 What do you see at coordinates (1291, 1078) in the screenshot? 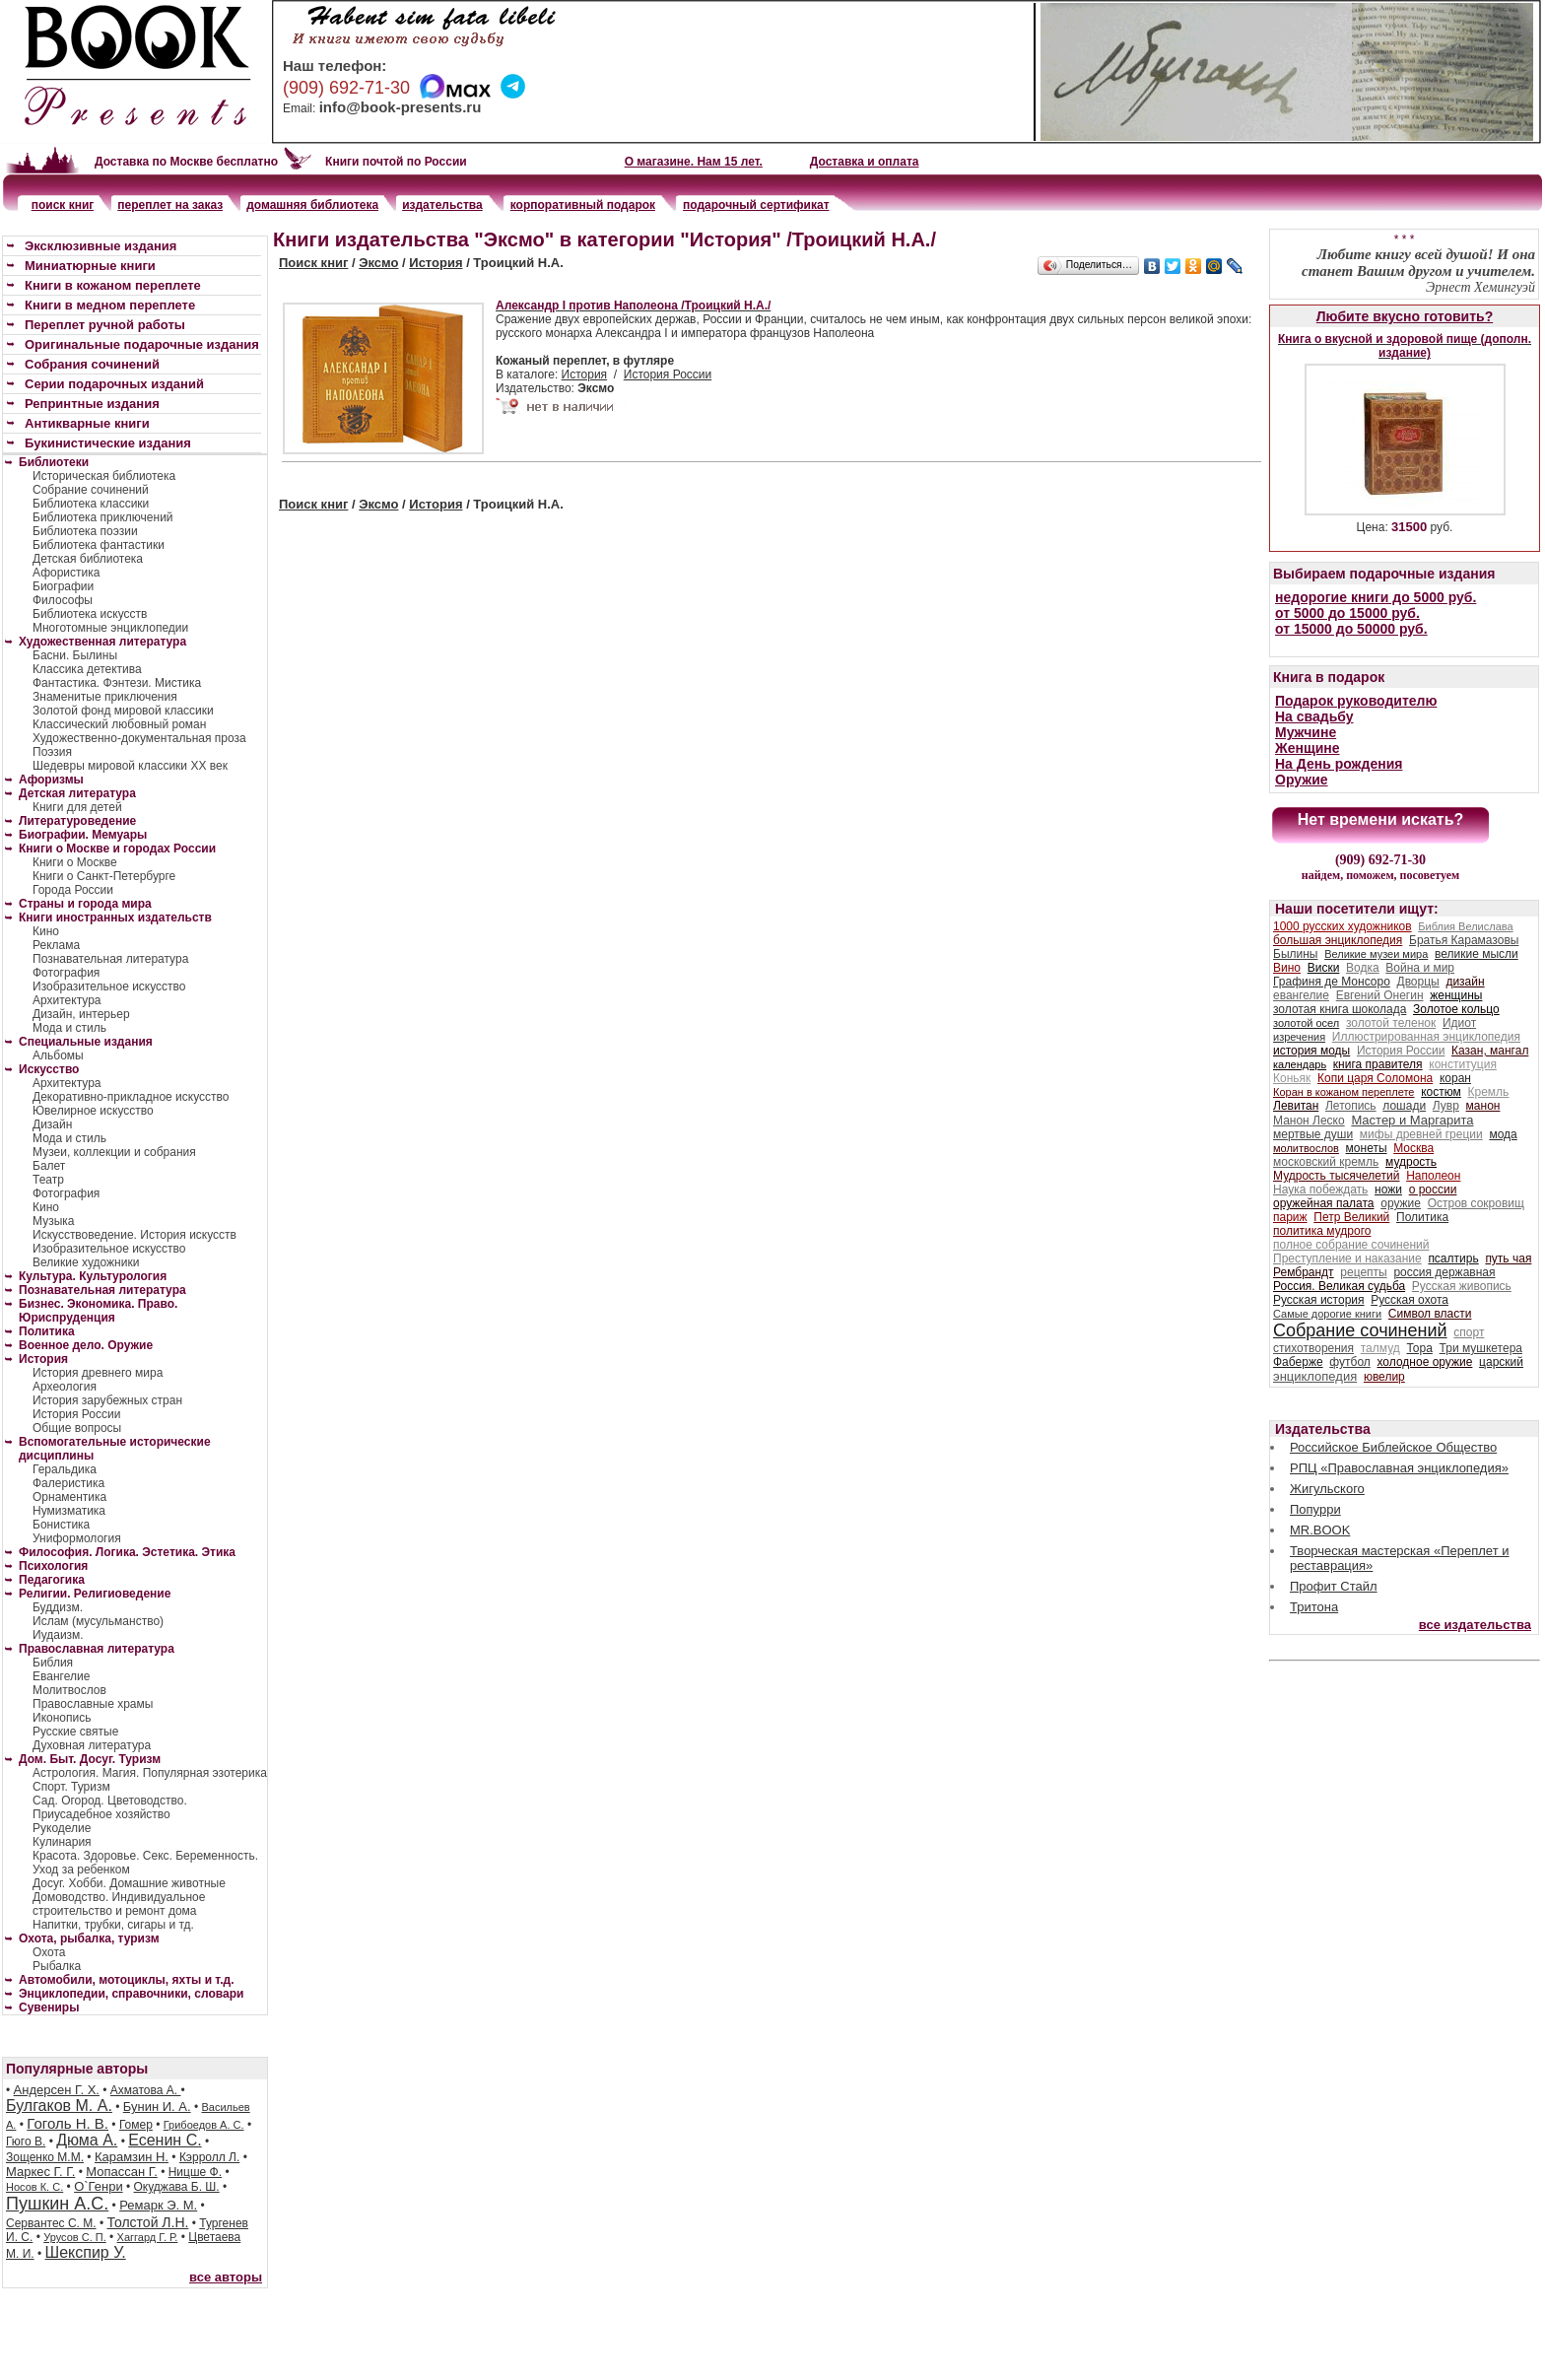
I see `Коньяк` at bounding box center [1291, 1078].